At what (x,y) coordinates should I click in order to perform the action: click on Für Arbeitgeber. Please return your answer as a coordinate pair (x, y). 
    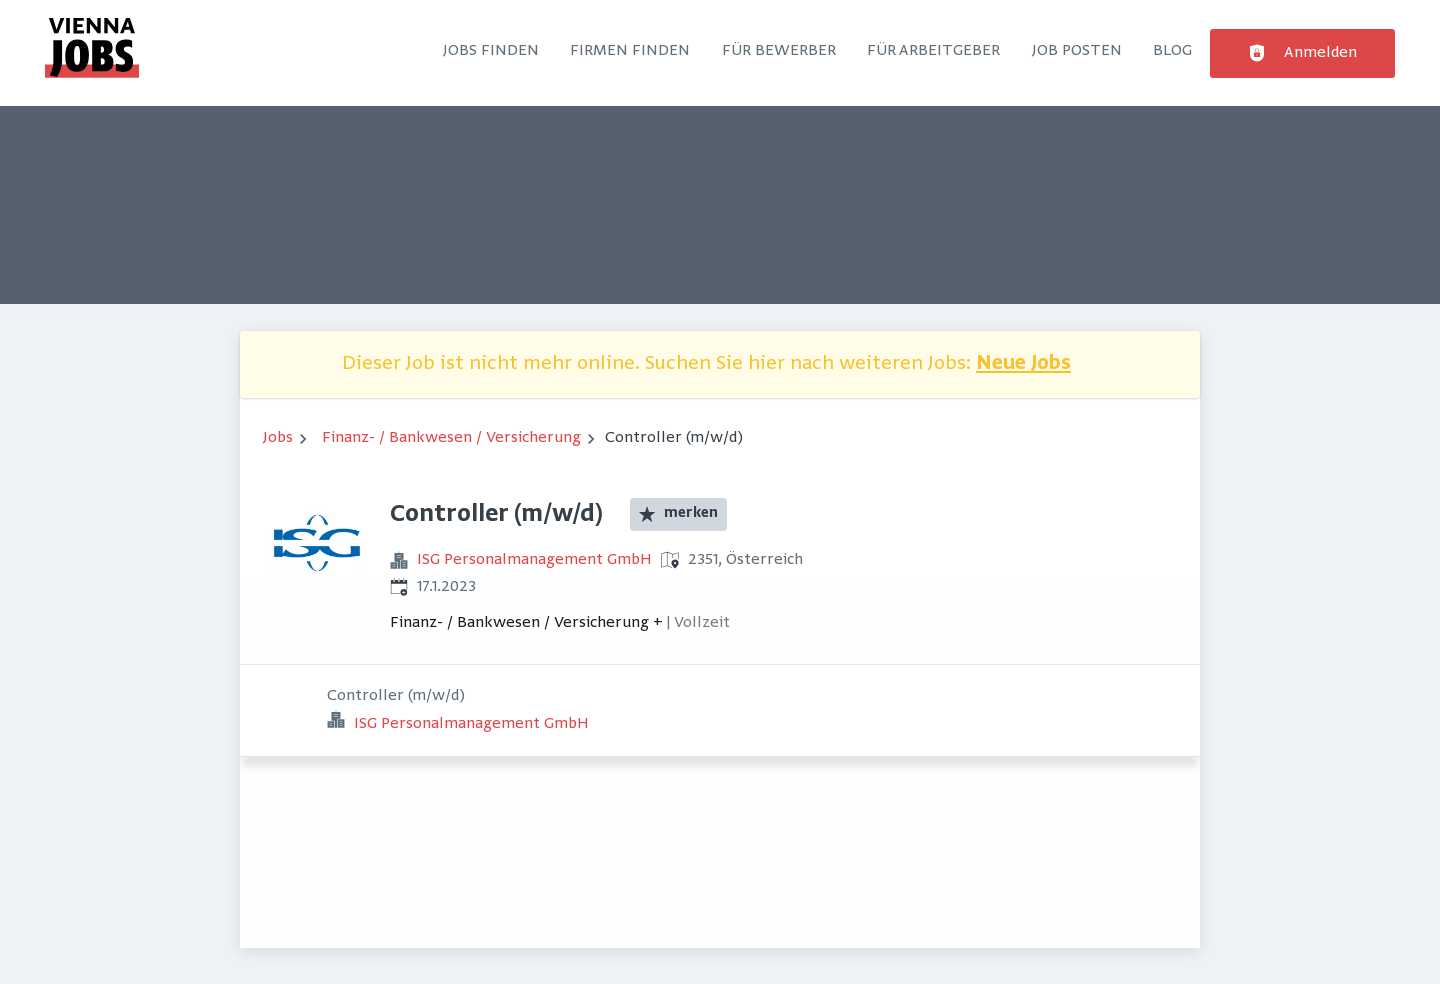
    Looking at the image, I should click on (933, 51).